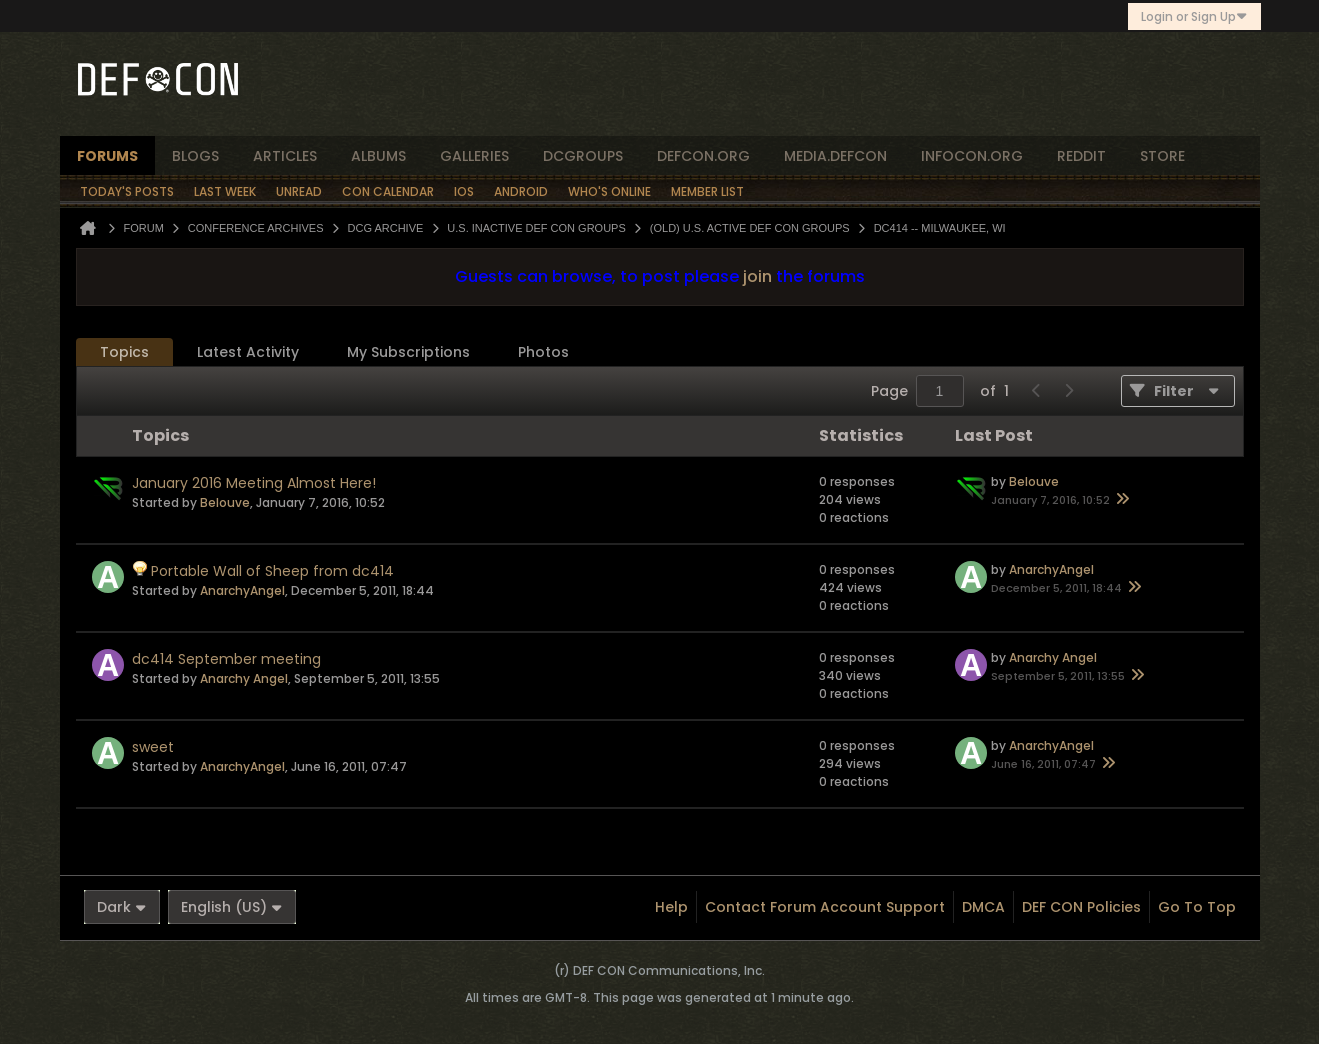 The image size is (1319, 1044). Describe the element at coordinates (1197, 907) in the screenshot. I see `Go to top` at that location.